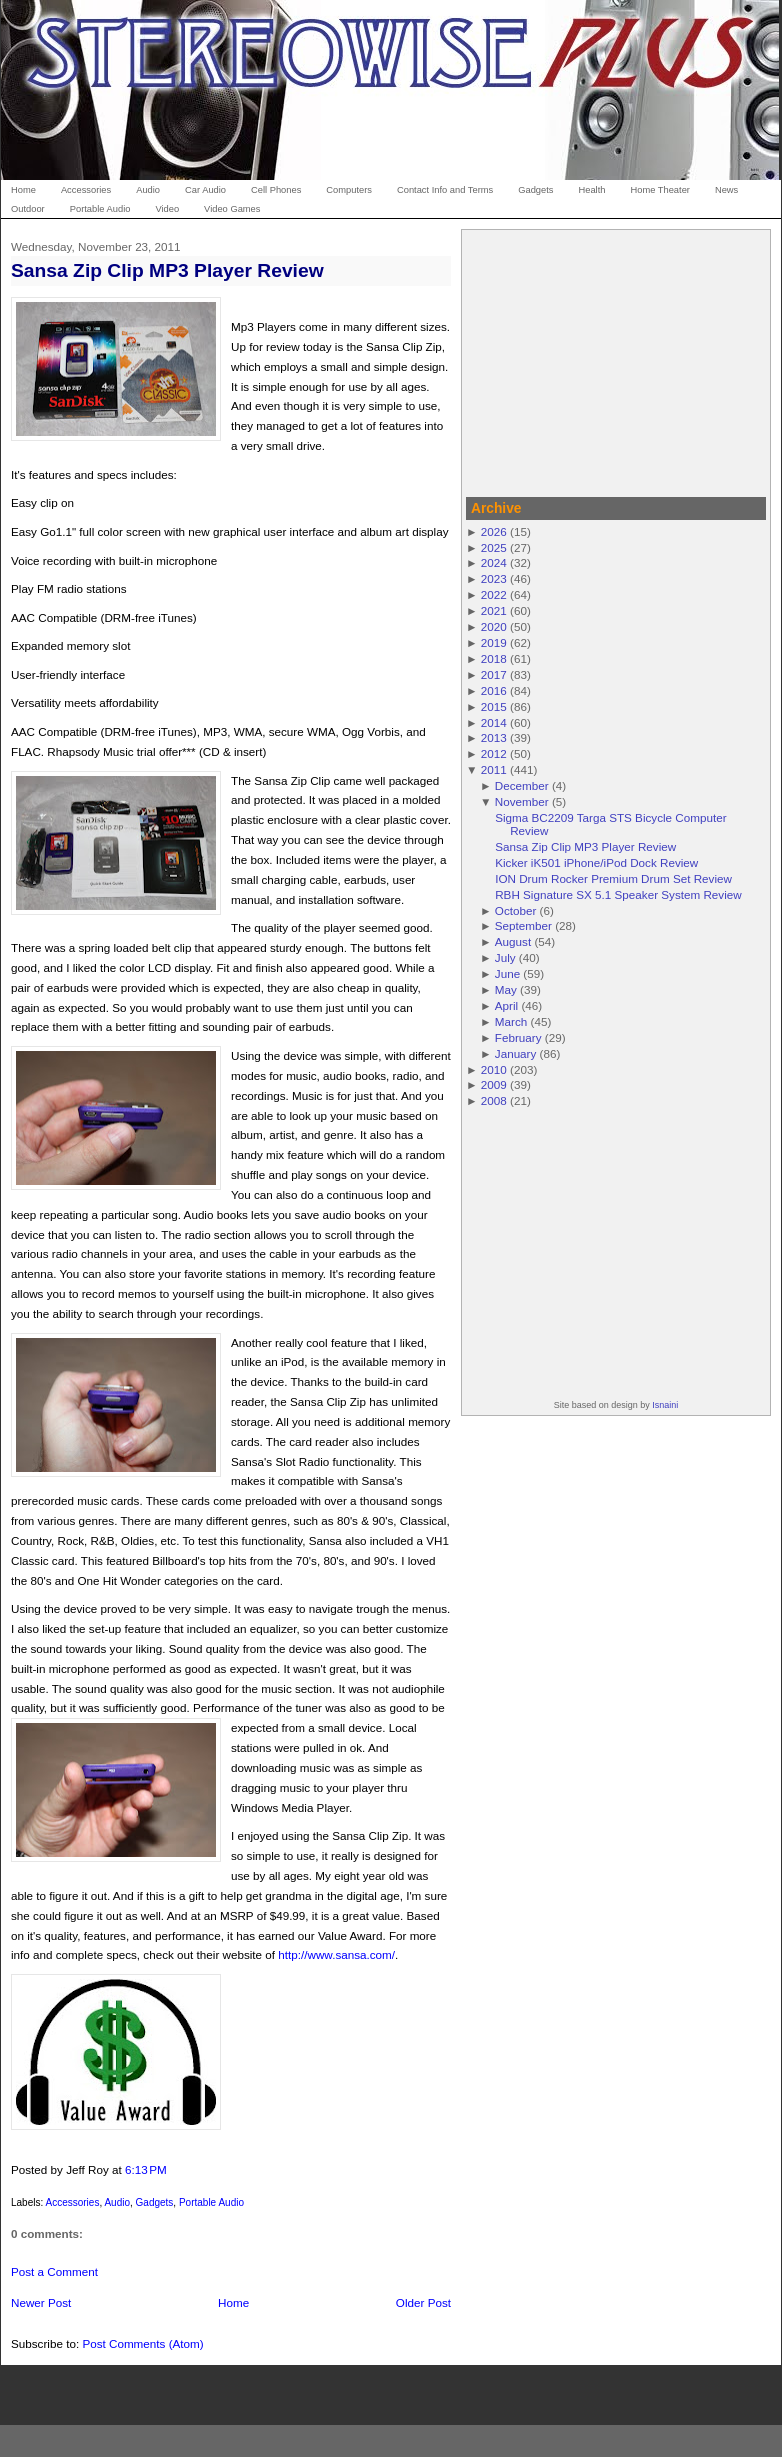 This screenshot has width=782, height=2457. What do you see at coordinates (516, 1053) in the screenshot?
I see `January` at bounding box center [516, 1053].